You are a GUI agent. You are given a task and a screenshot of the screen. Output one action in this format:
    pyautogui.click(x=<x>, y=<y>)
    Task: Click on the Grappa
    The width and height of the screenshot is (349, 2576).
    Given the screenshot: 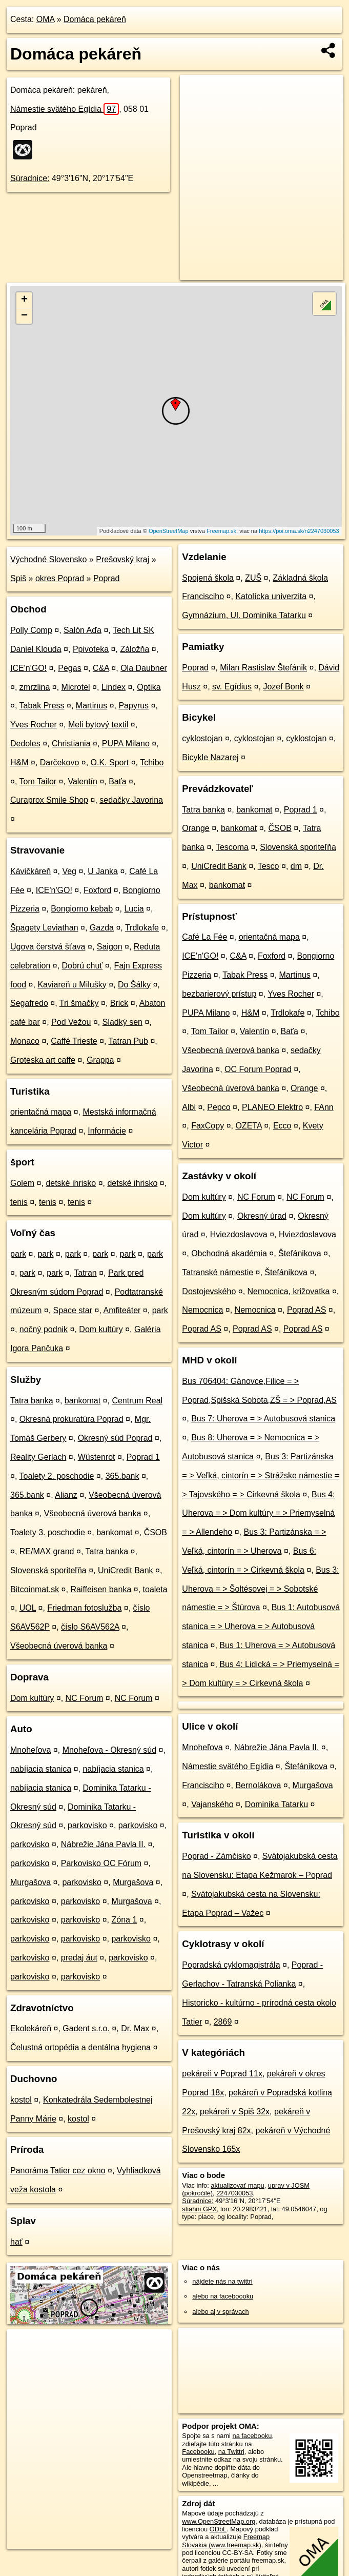 What is the action you would take?
    pyautogui.click(x=100, y=1060)
    